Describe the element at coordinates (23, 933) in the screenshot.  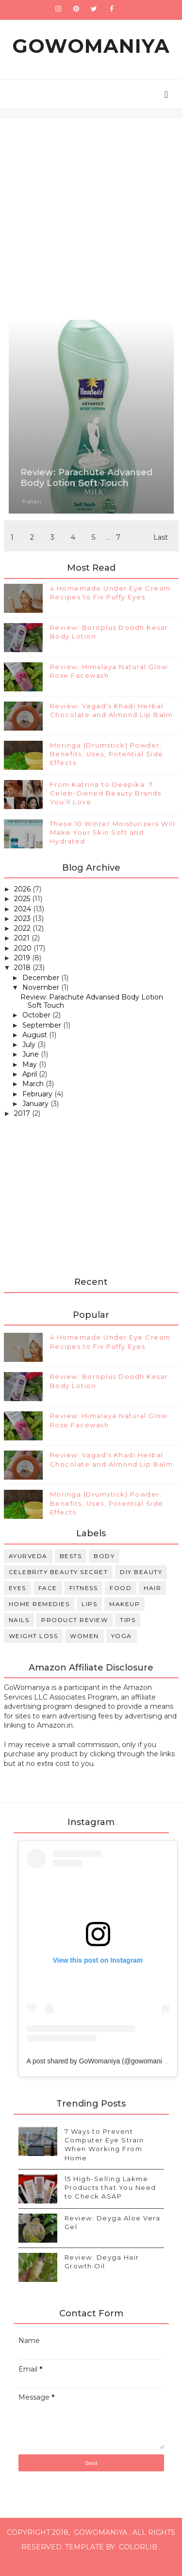
I see `2023` at that location.